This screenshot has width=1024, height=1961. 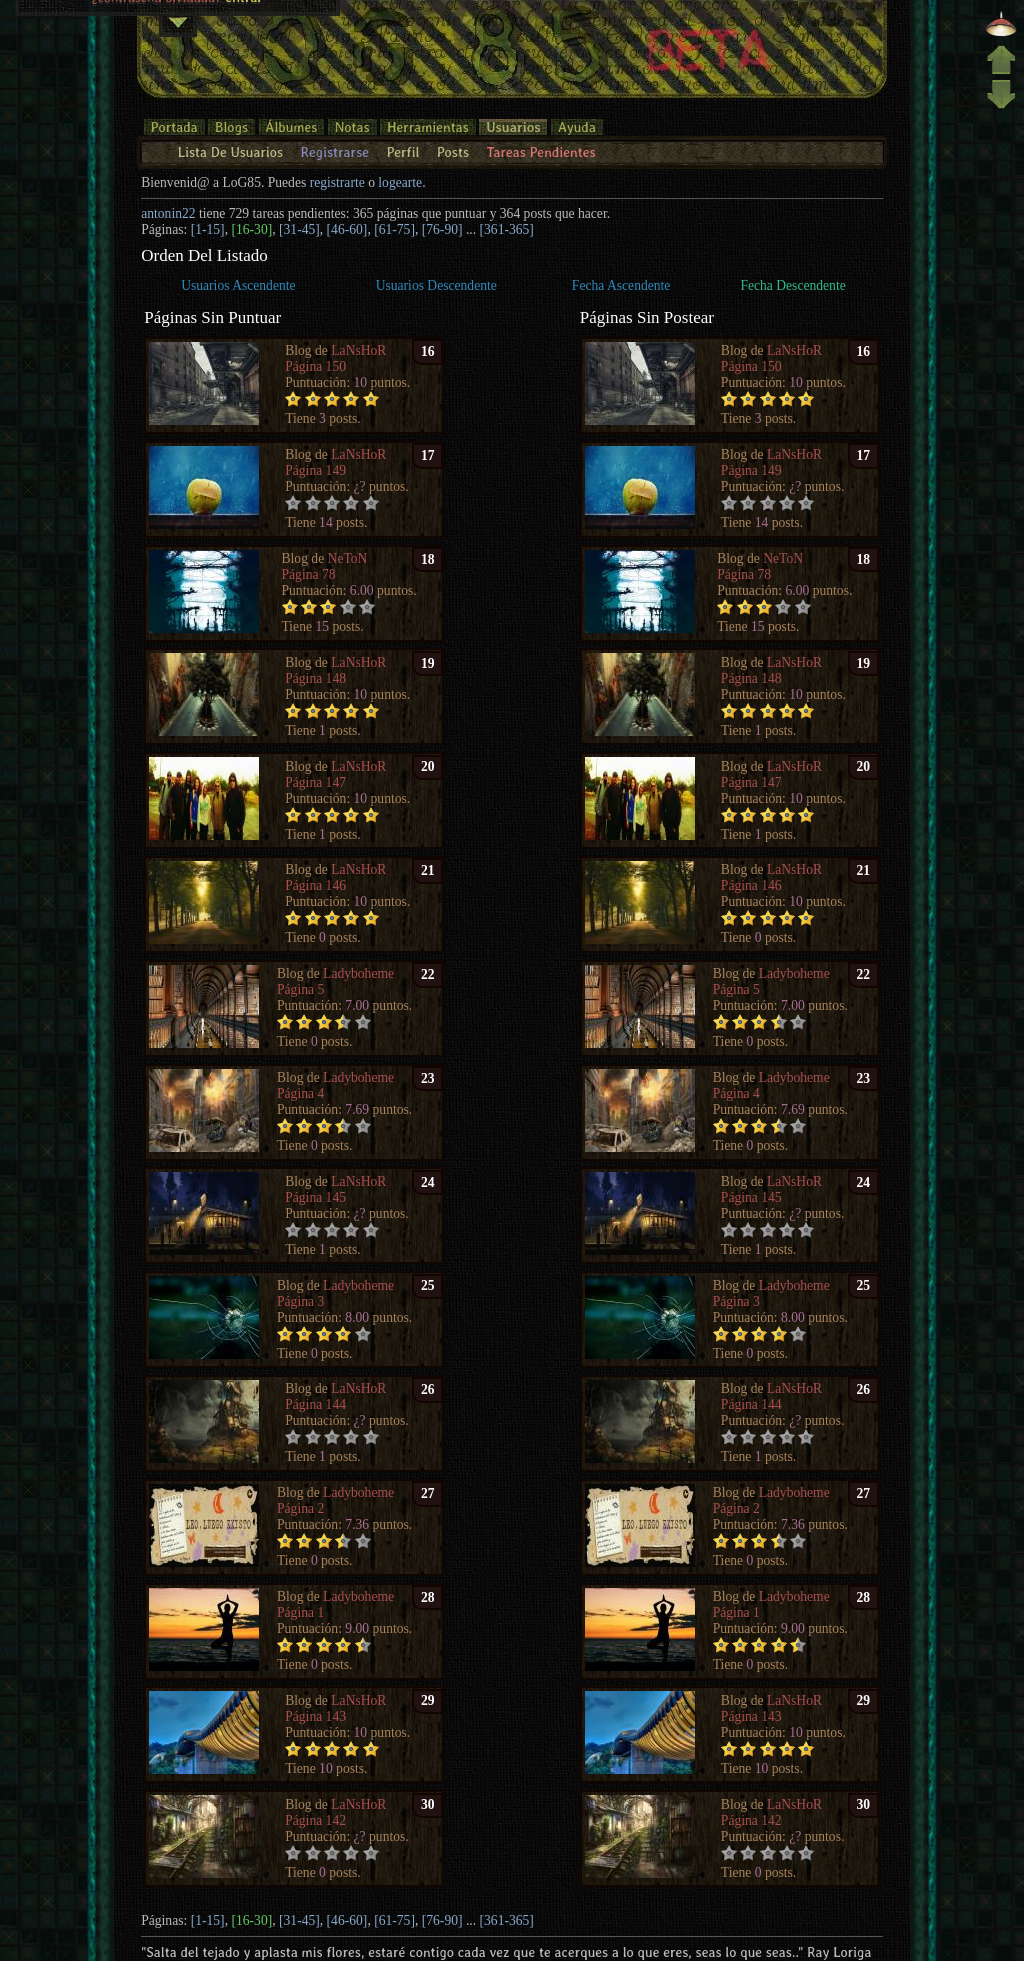 What do you see at coordinates (315, 1820) in the screenshot?
I see `Página 142` at bounding box center [315, 1820].